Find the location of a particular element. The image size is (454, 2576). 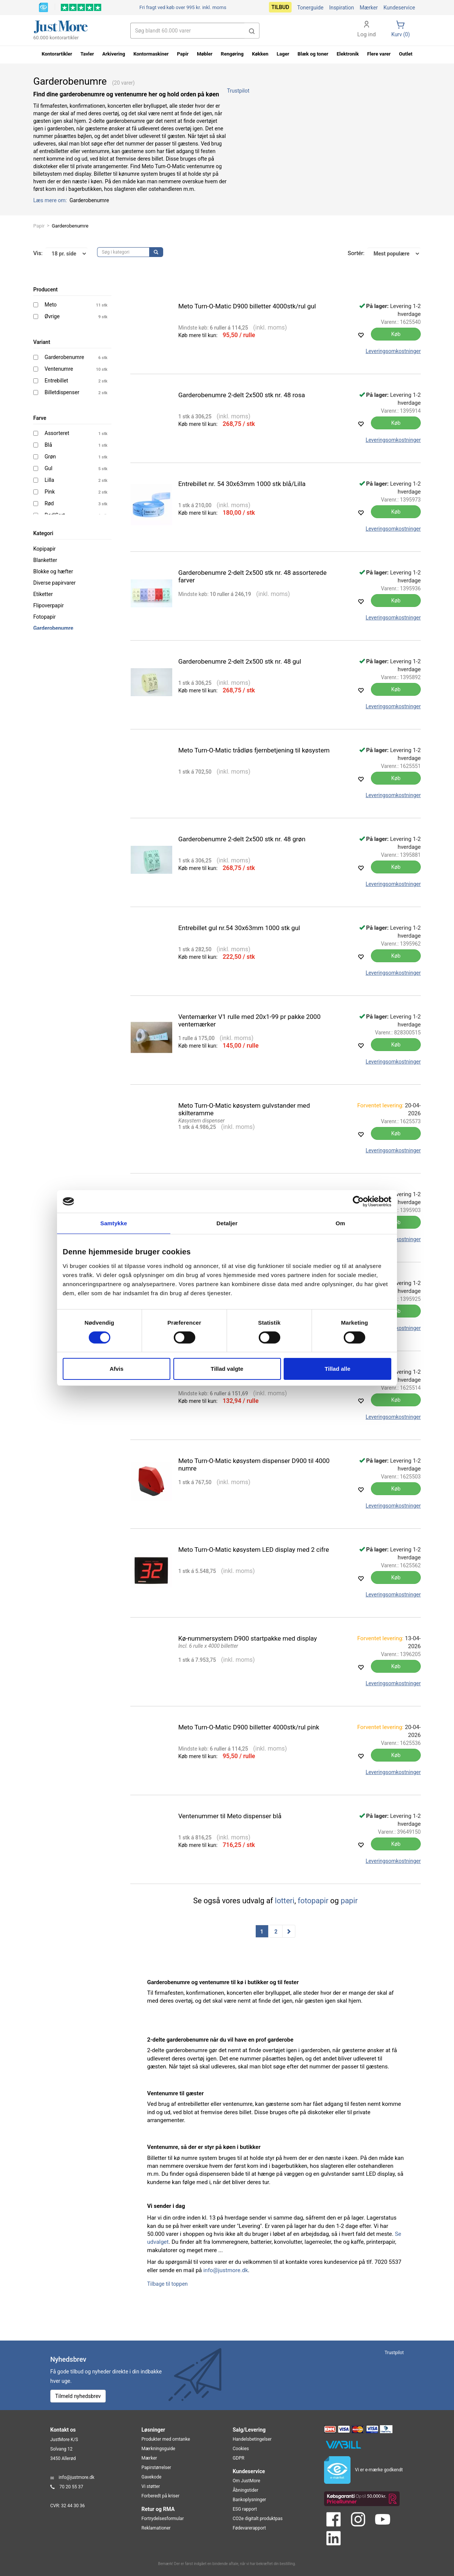

Blå is located at coordinates (48, 445).